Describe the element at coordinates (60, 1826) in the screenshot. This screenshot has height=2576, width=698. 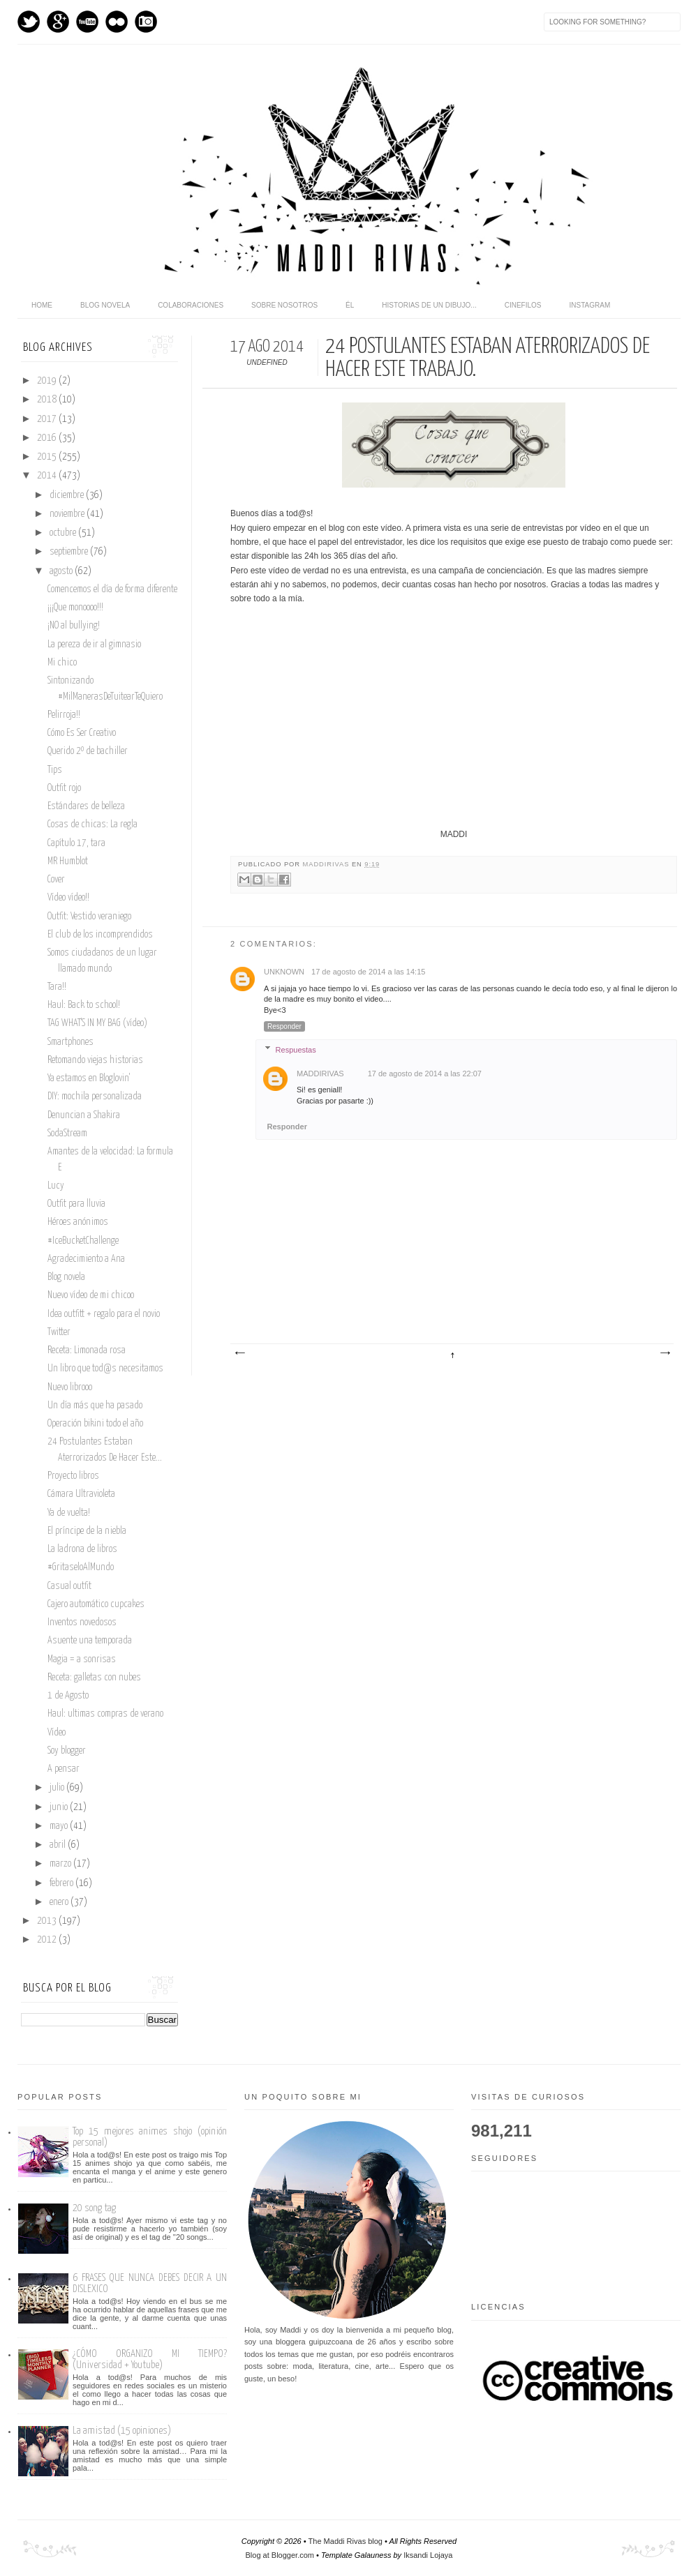
I see `mayo` at that location.